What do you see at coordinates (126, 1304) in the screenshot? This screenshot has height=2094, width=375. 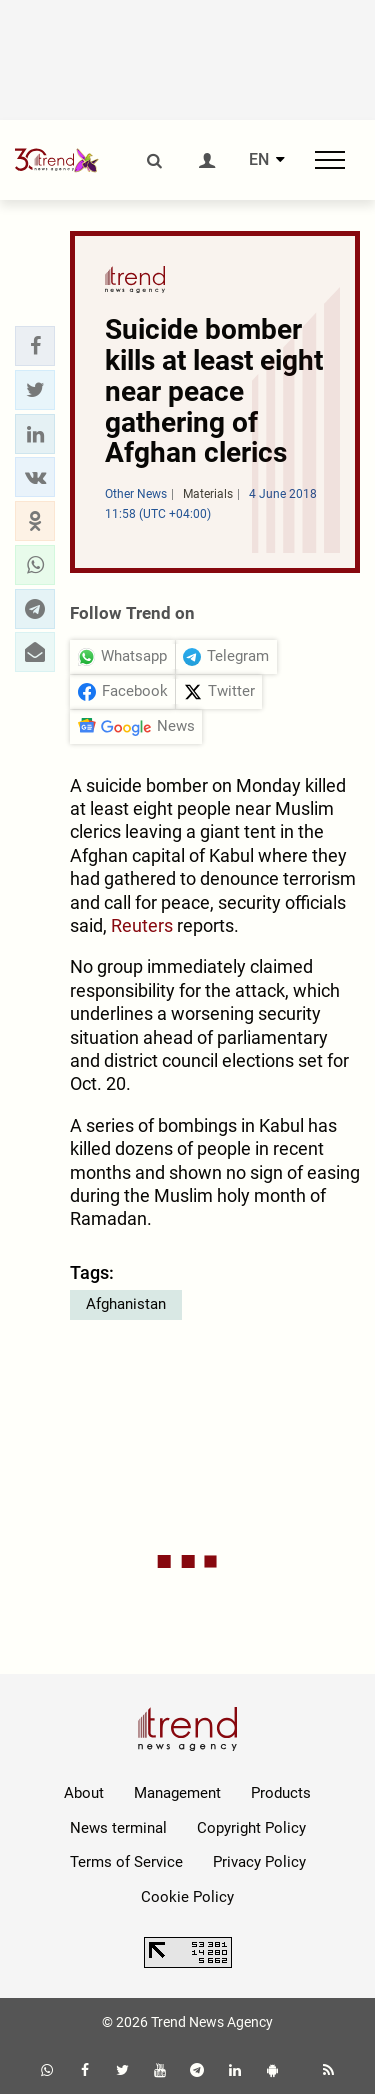 I see `Afghanistan` at bounding box center [126, 1304].